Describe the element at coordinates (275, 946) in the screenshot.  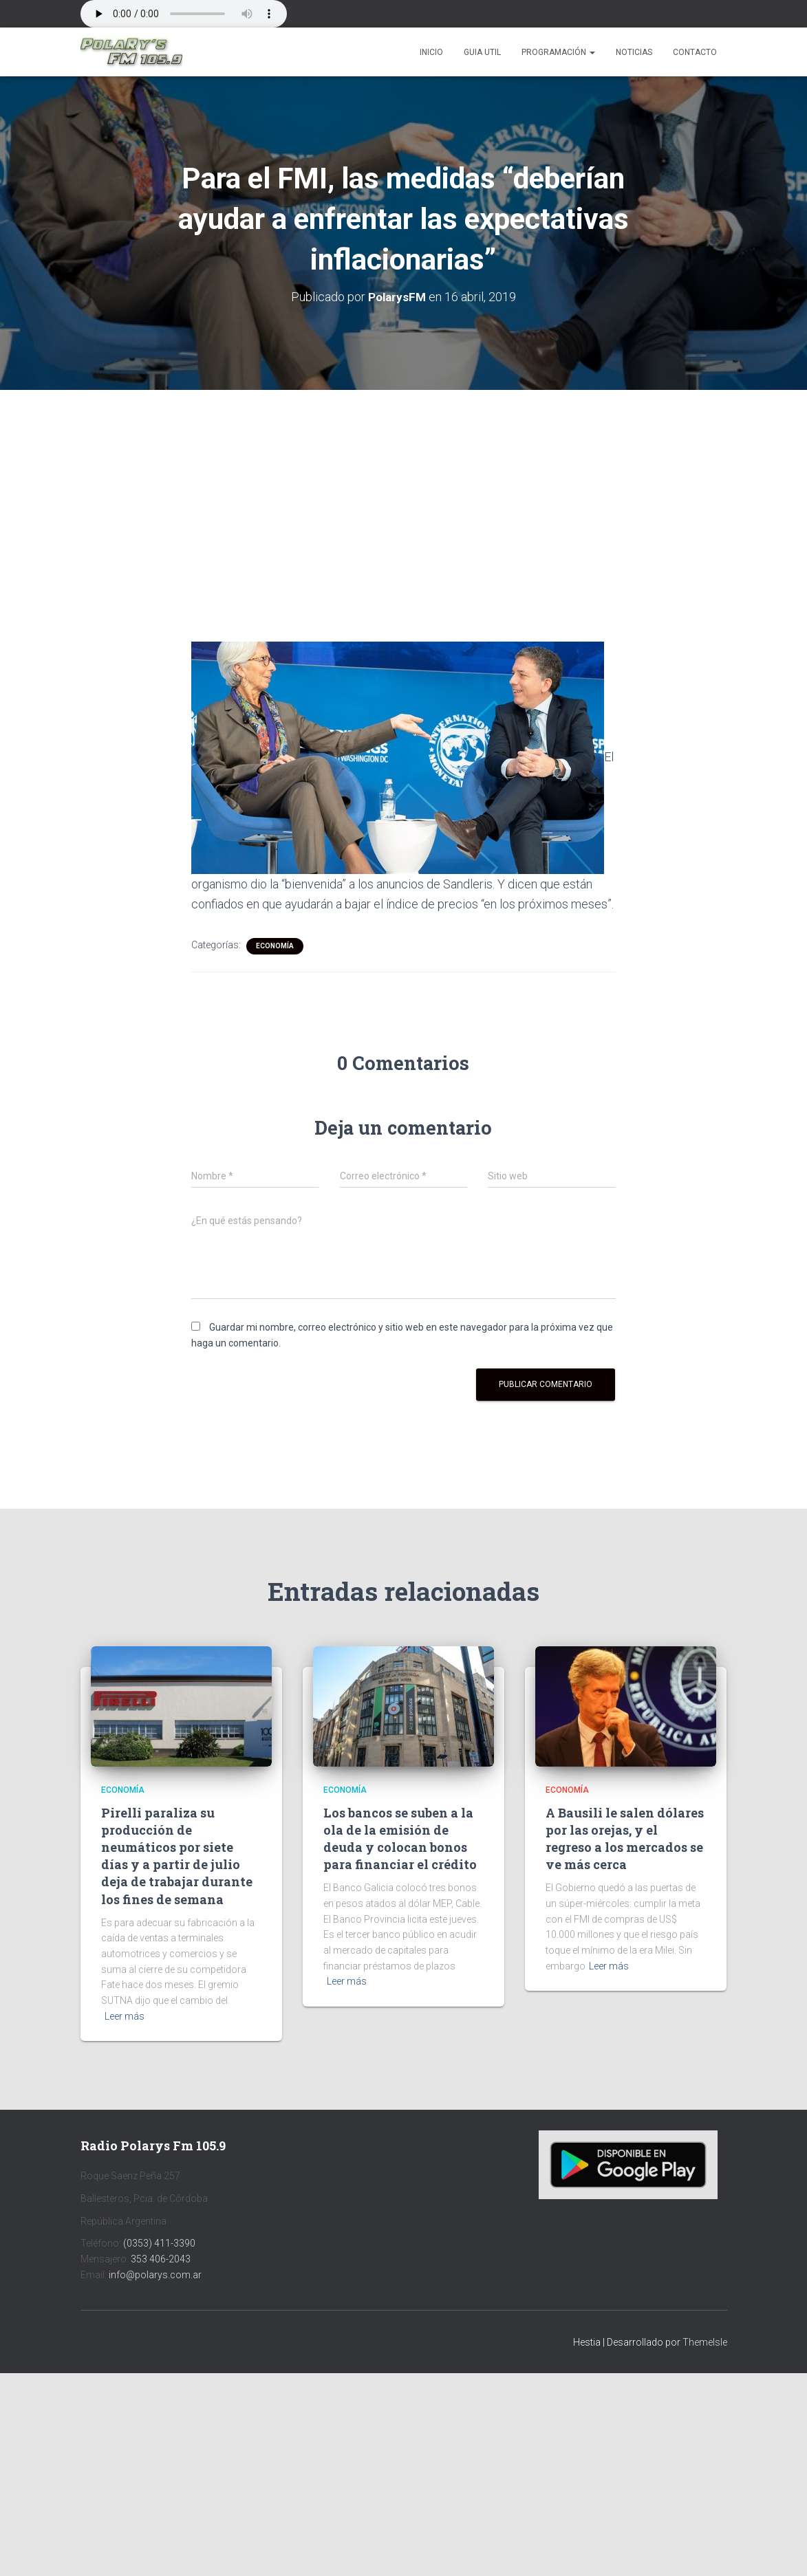
I see `Economía` at that location.